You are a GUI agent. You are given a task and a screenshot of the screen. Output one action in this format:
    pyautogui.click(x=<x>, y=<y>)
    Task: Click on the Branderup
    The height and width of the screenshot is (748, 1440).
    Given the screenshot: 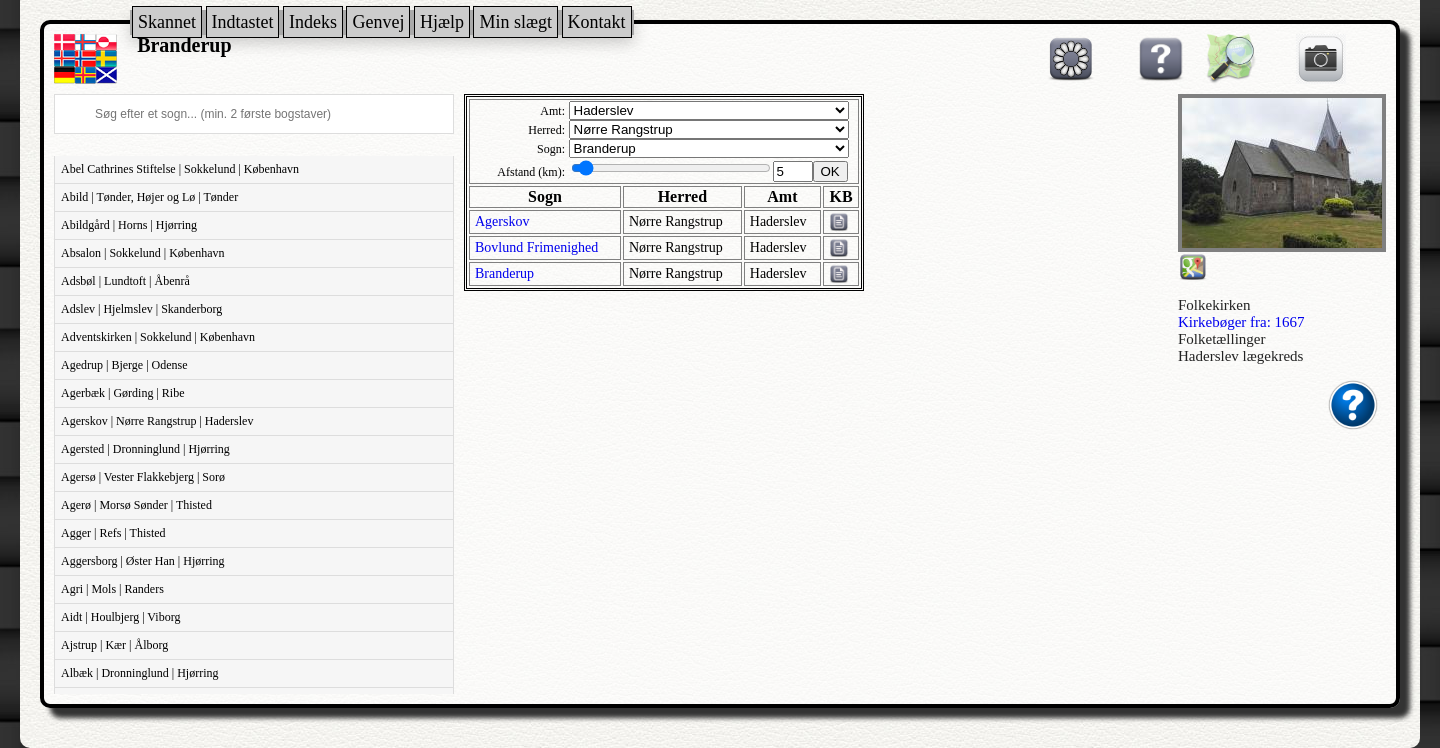 What is the action you would take?
    pyautogui.click(x=504, y=273)
    